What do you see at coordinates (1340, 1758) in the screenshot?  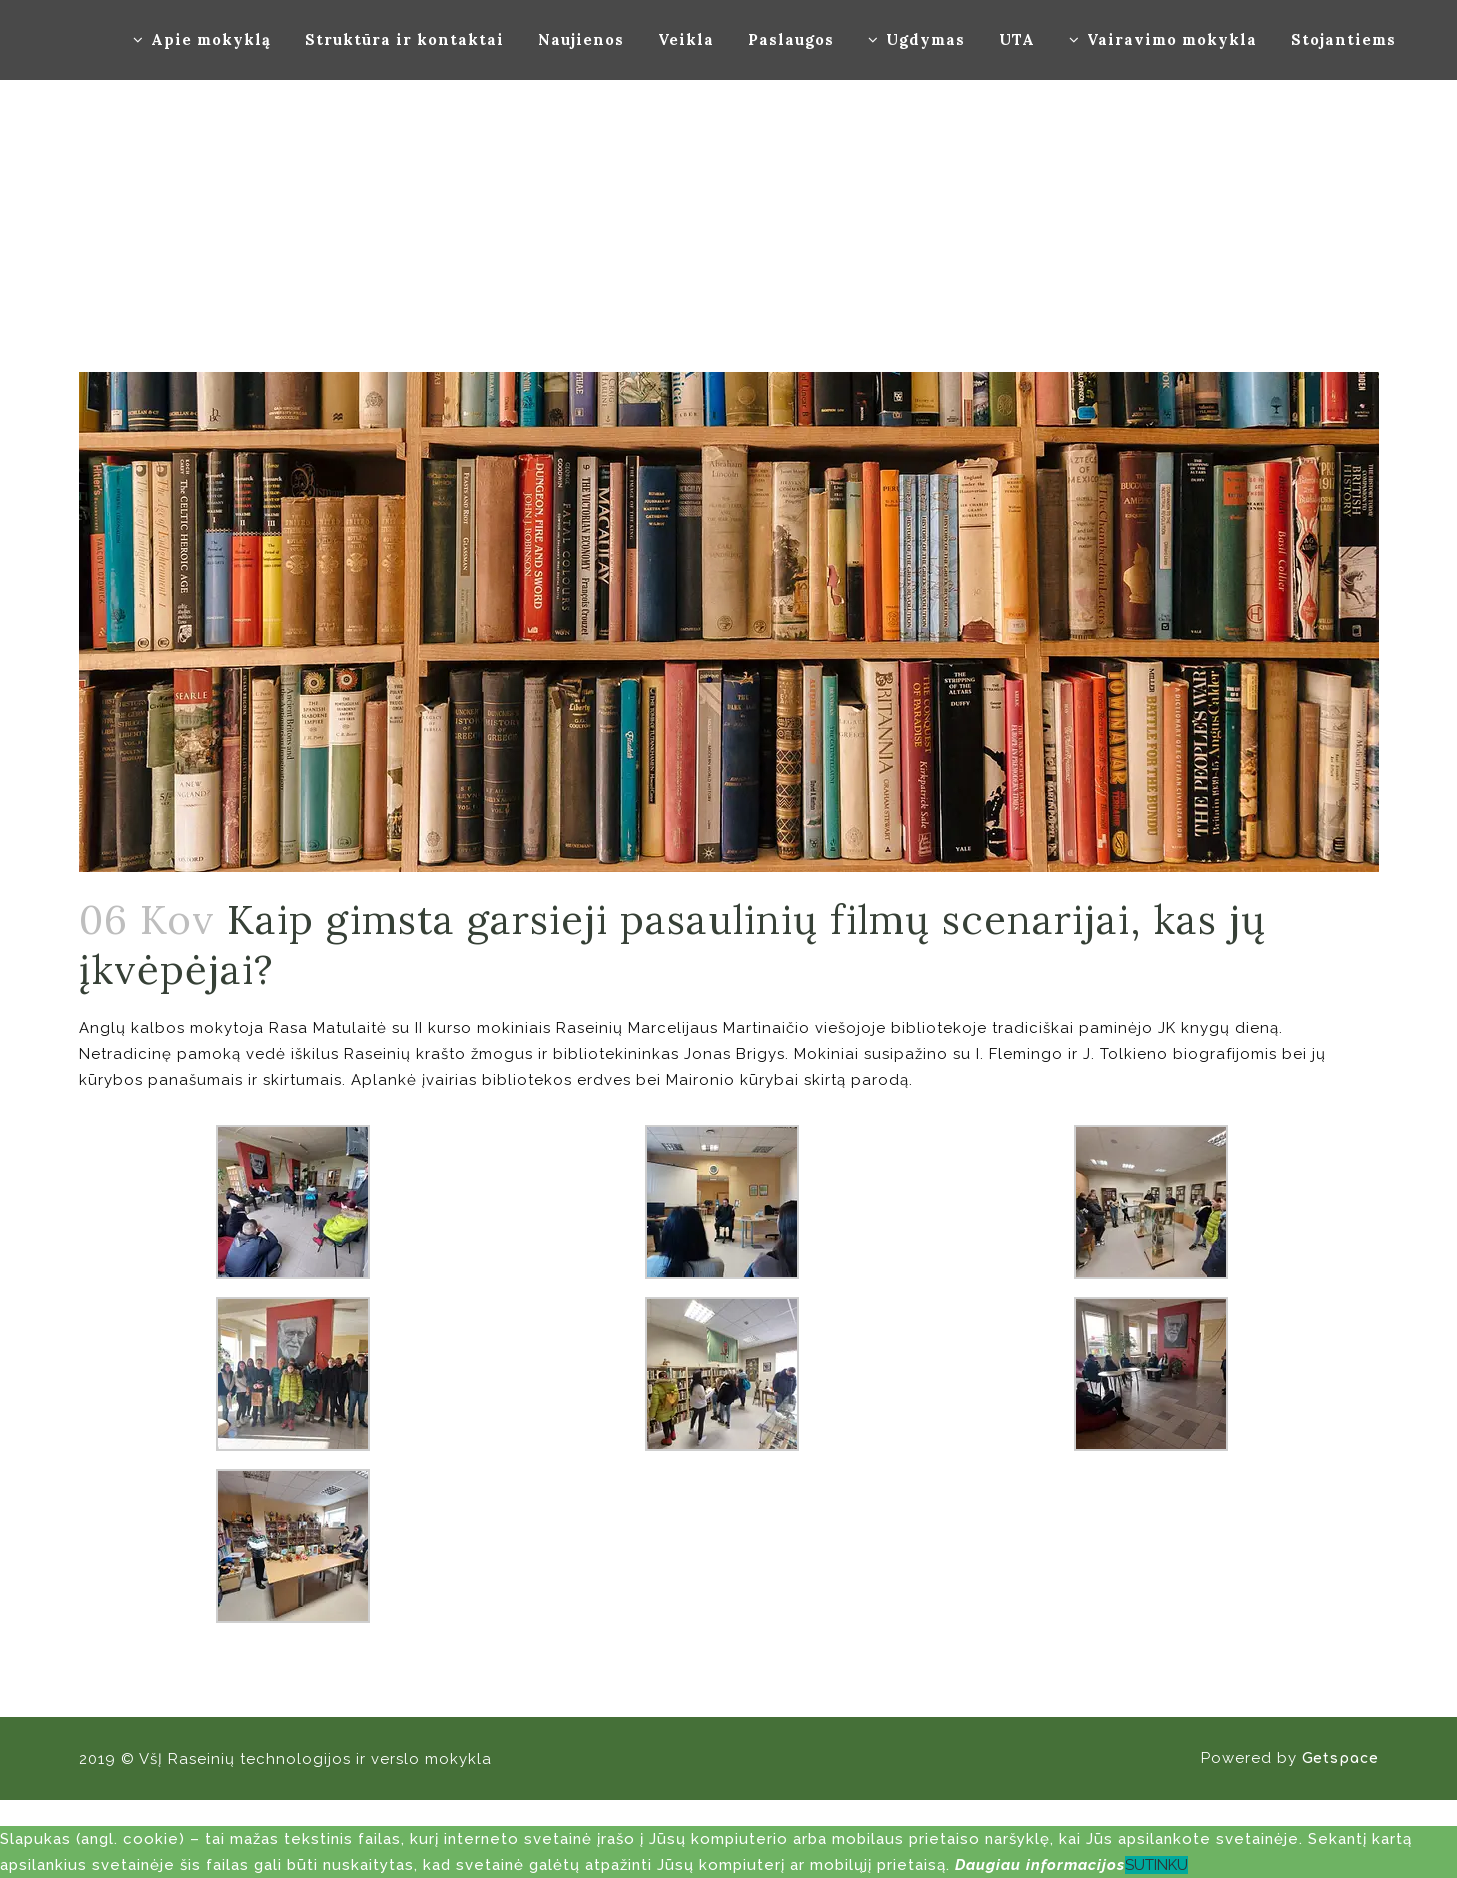 I see `Getspace` at bounding box center [1340, 1758].